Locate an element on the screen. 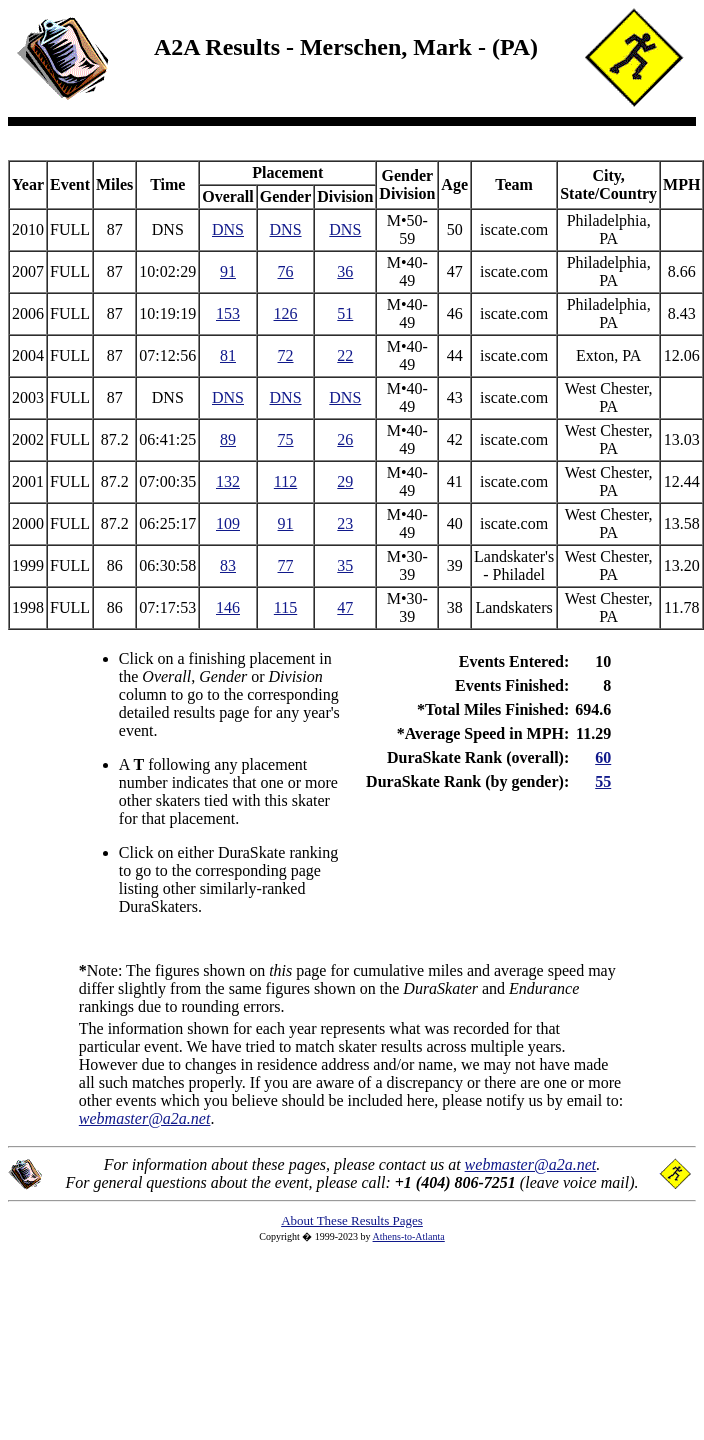 Image resolution: width=704 pixels, height=1440 pixels. 77 is located at coordinates (286, 565).